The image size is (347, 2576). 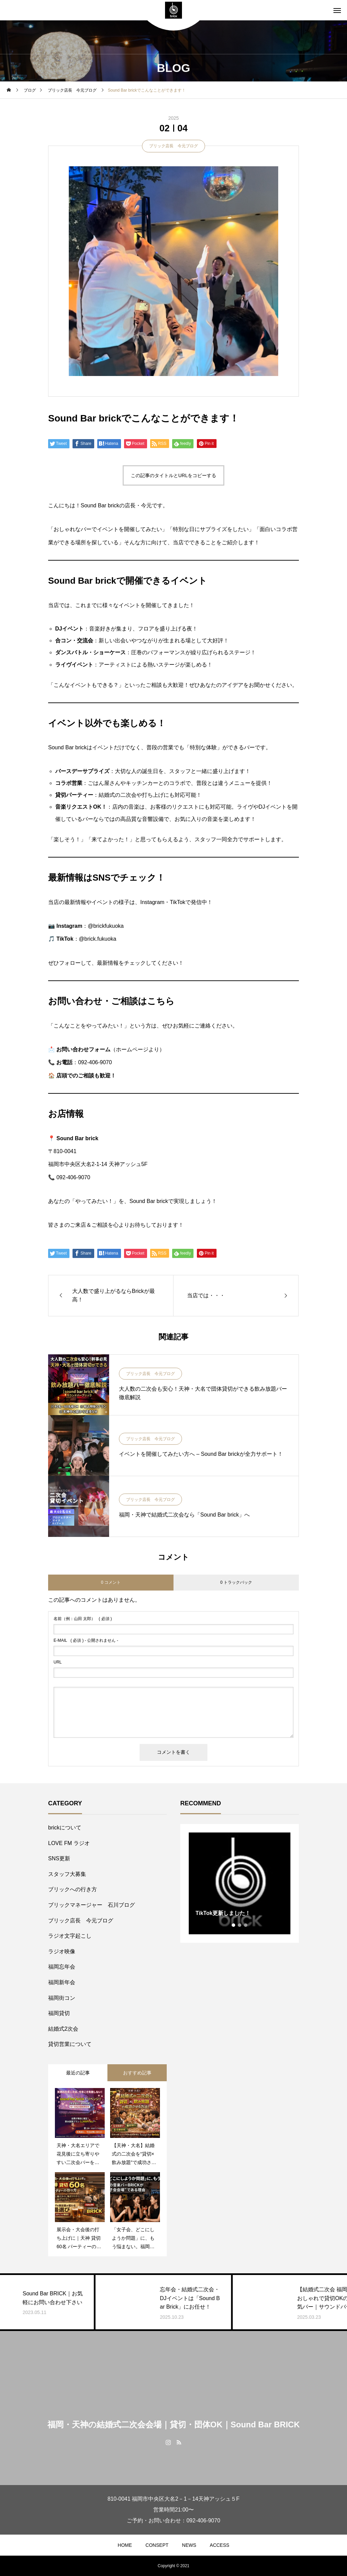 What do you see at coordinates (61, 1951) in the screenshot?
I see `ラジオ映像` at bounding box center [61, 1951].